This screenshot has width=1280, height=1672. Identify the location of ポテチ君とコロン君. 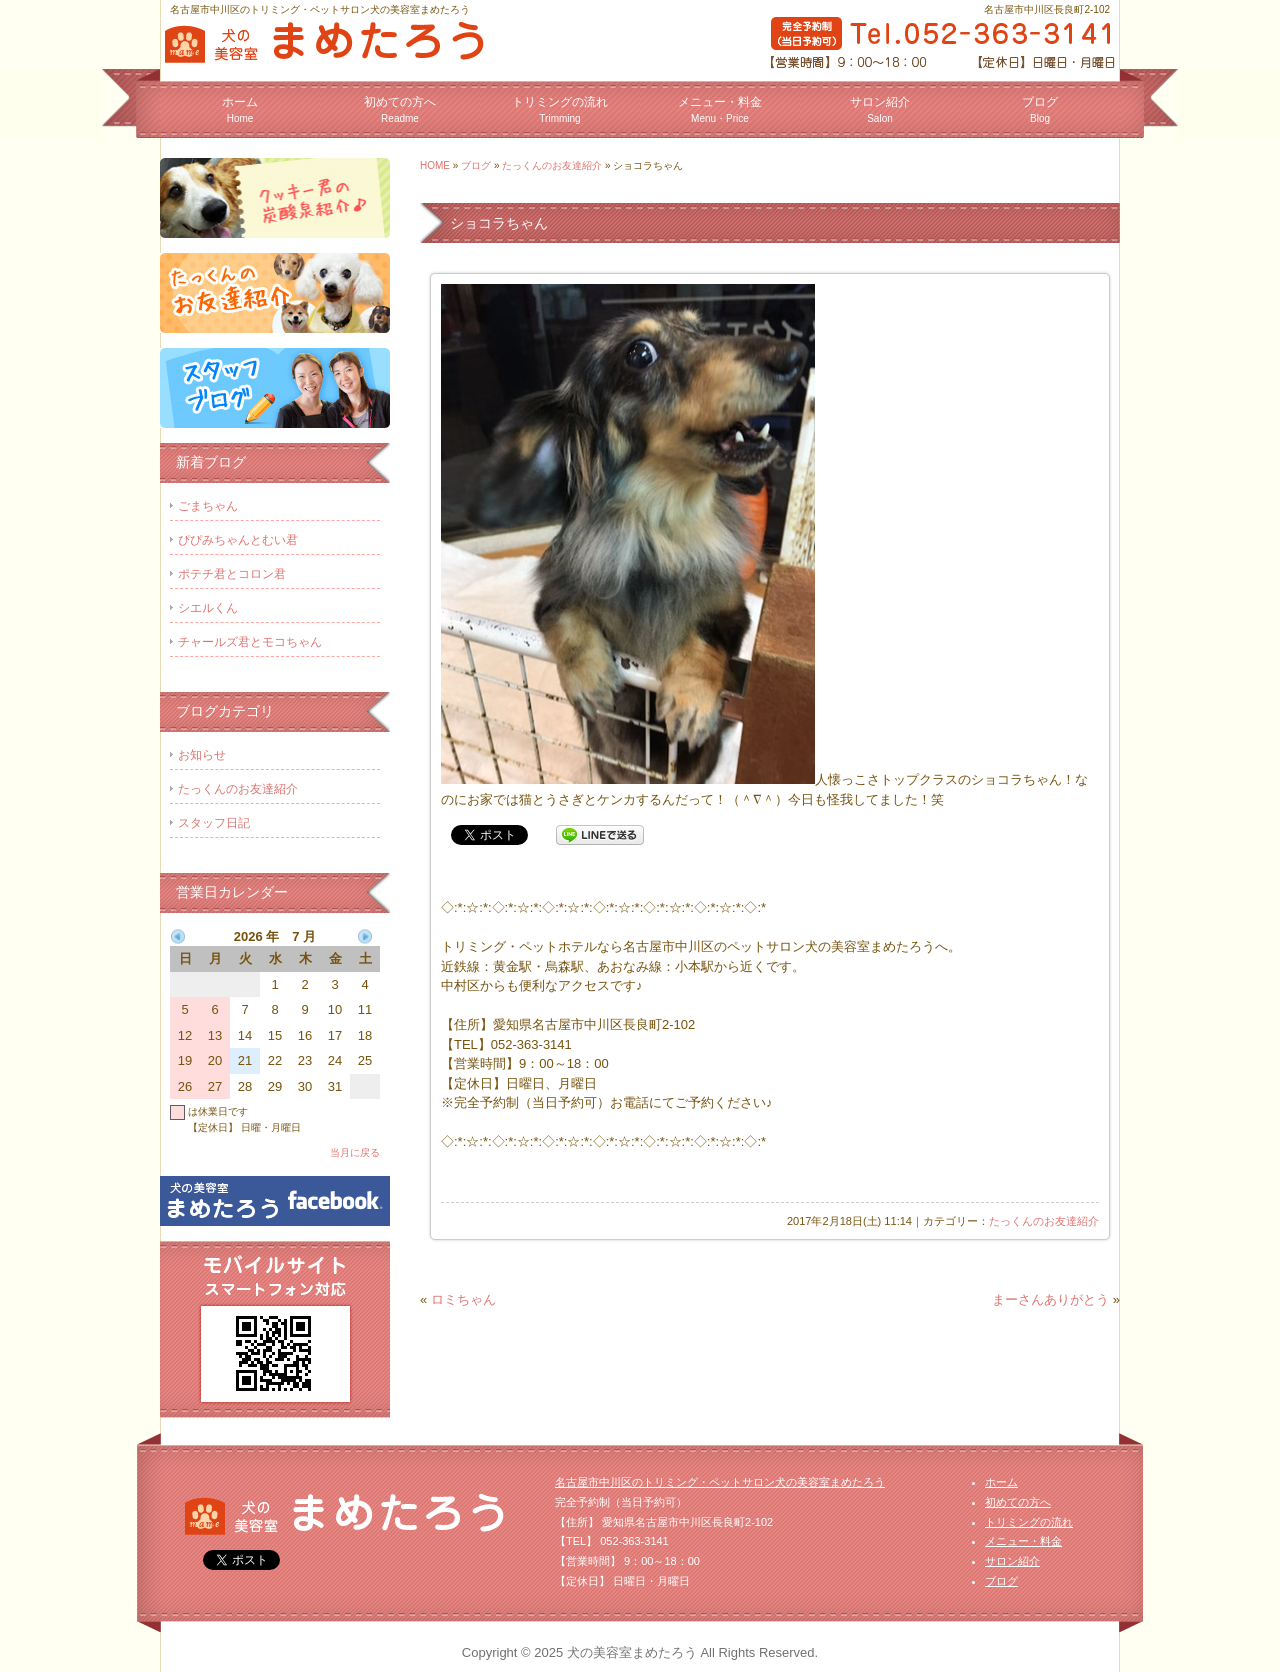
(232, 574).